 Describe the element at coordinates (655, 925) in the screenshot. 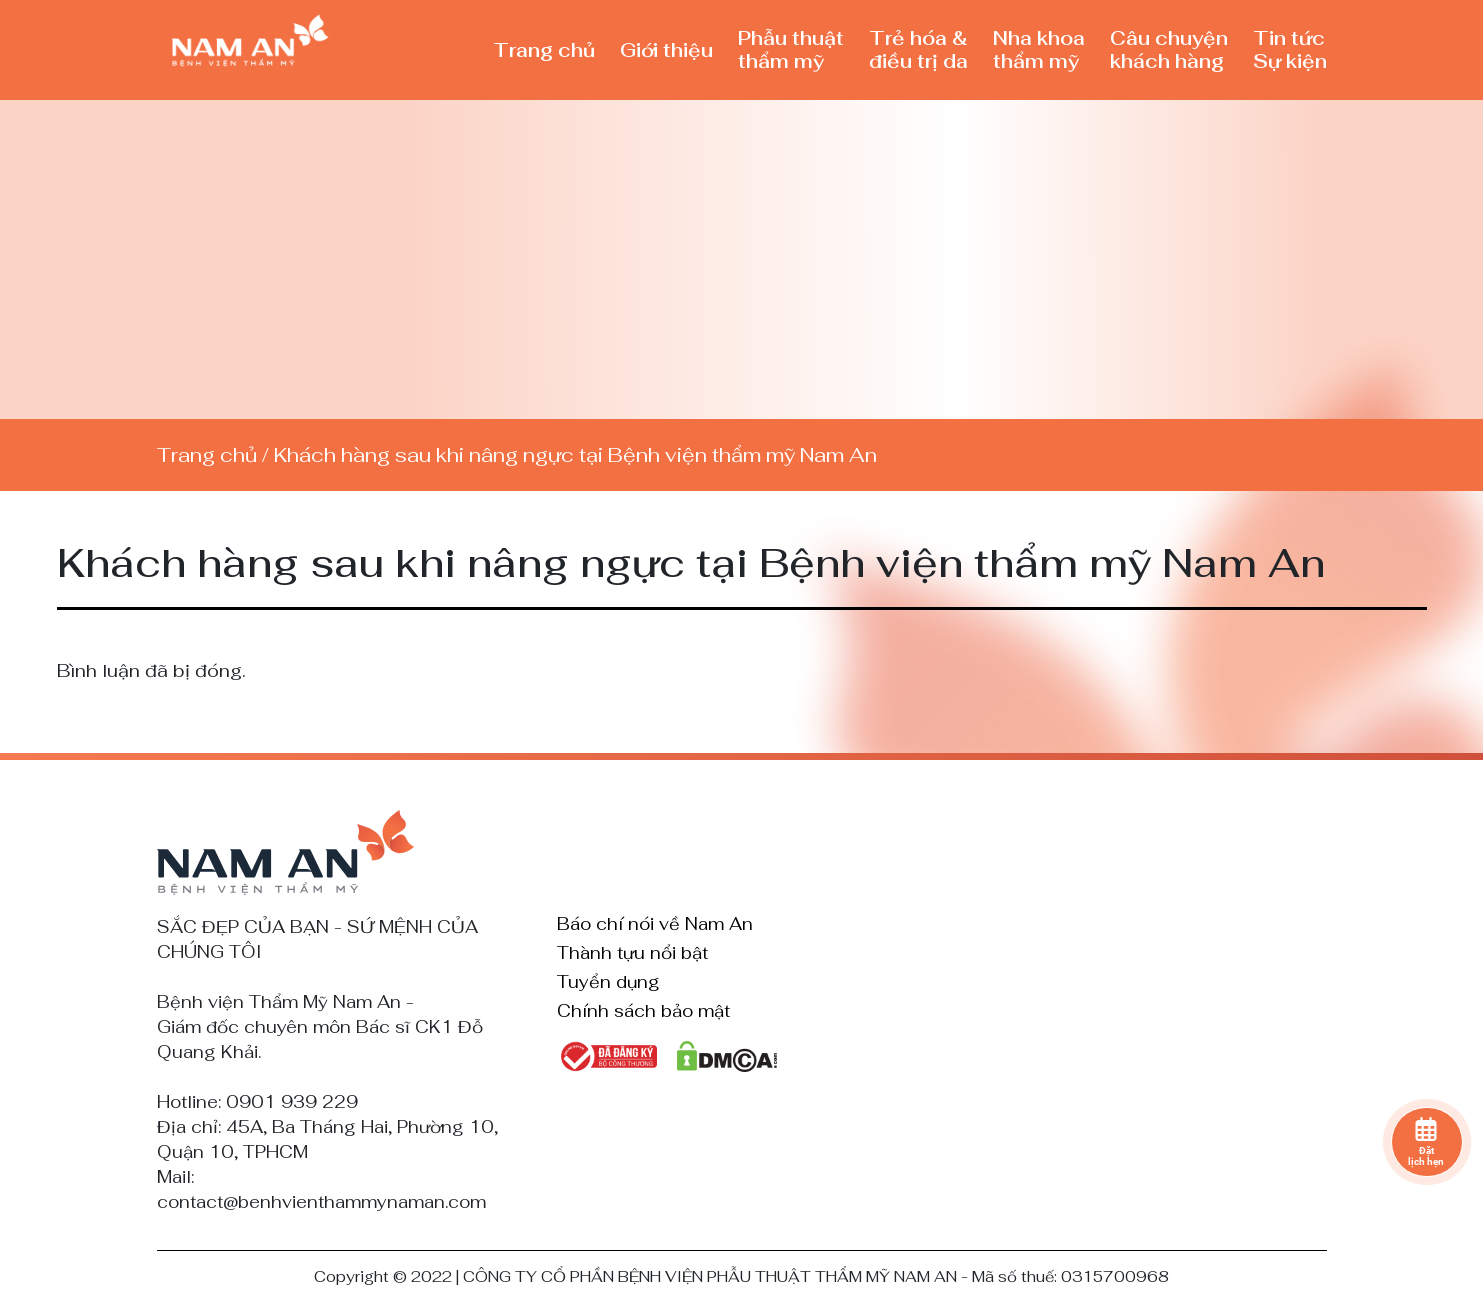

I see `Báo chí nói về Nam An` at that location.